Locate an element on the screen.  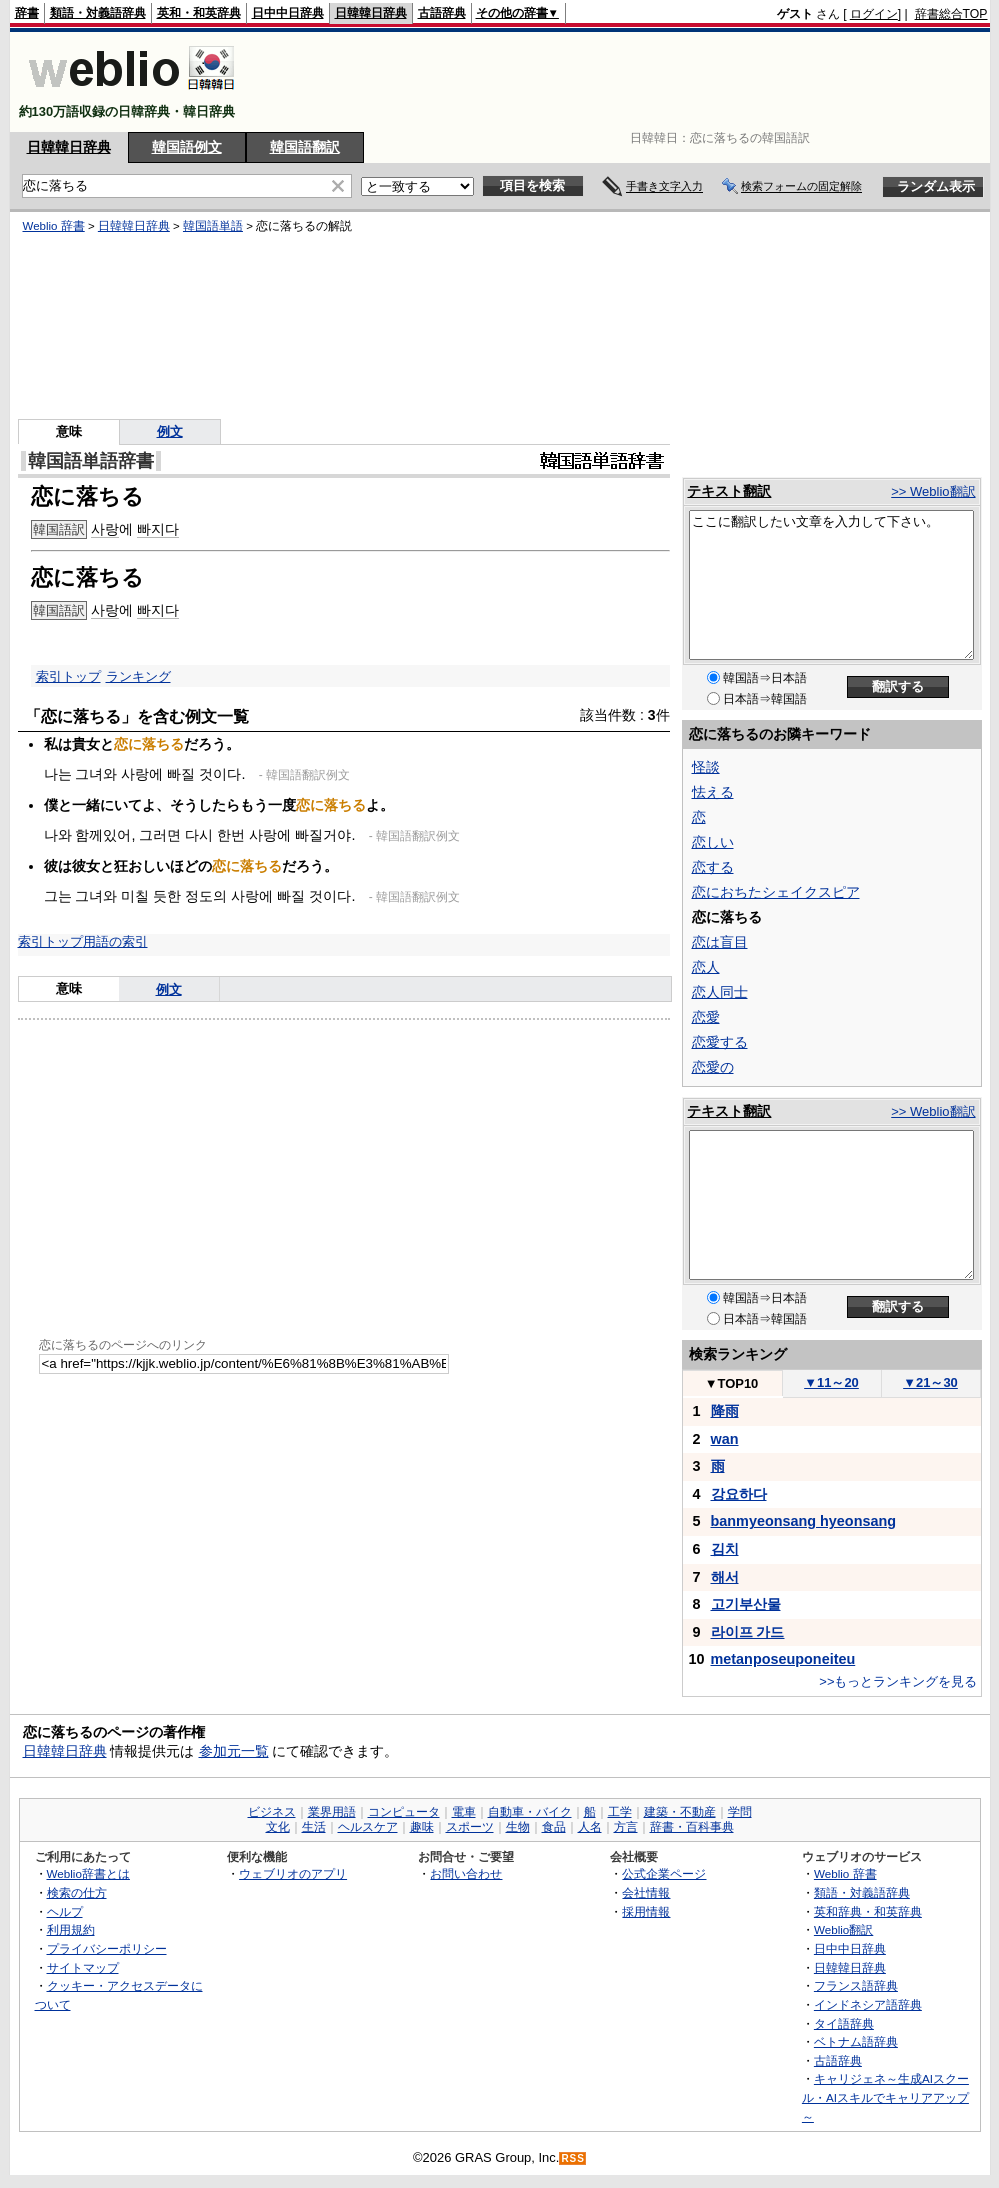
フランス語辞典 is located at coordinates (856, 1985).